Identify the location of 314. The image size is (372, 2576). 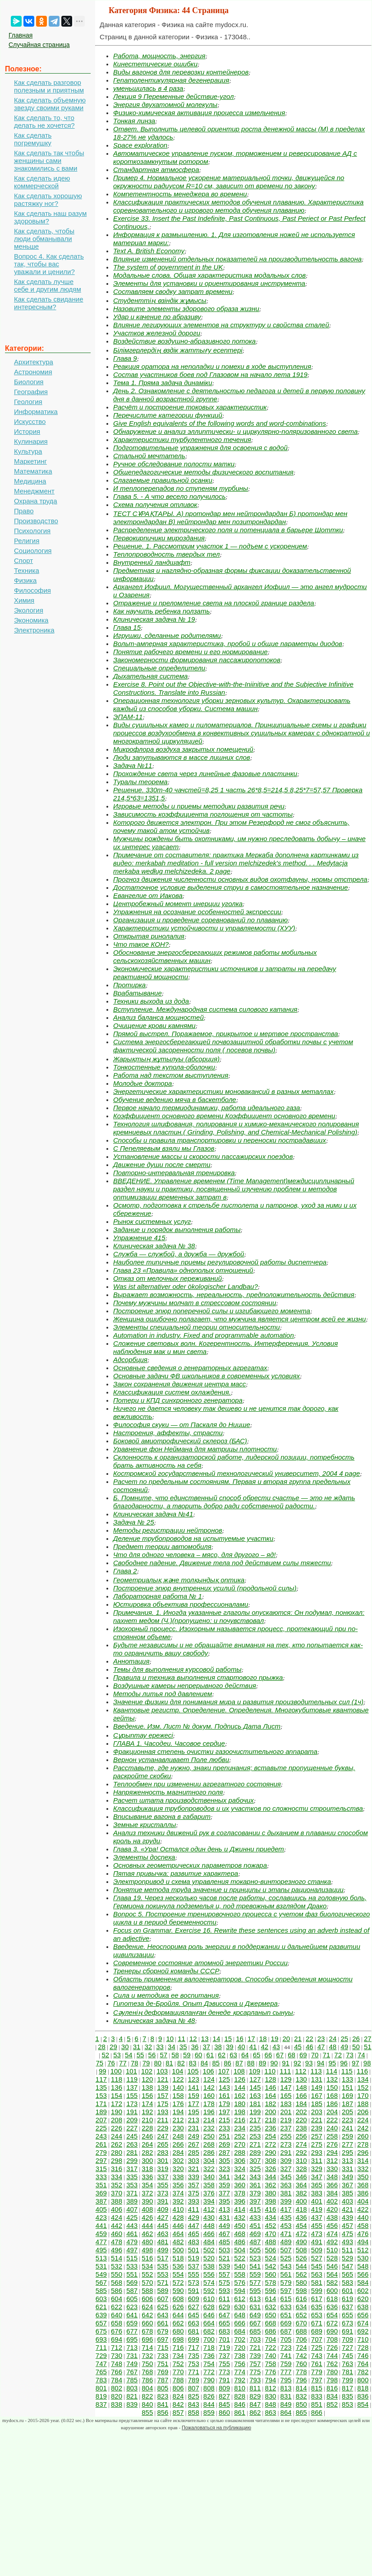
(362, 2160).